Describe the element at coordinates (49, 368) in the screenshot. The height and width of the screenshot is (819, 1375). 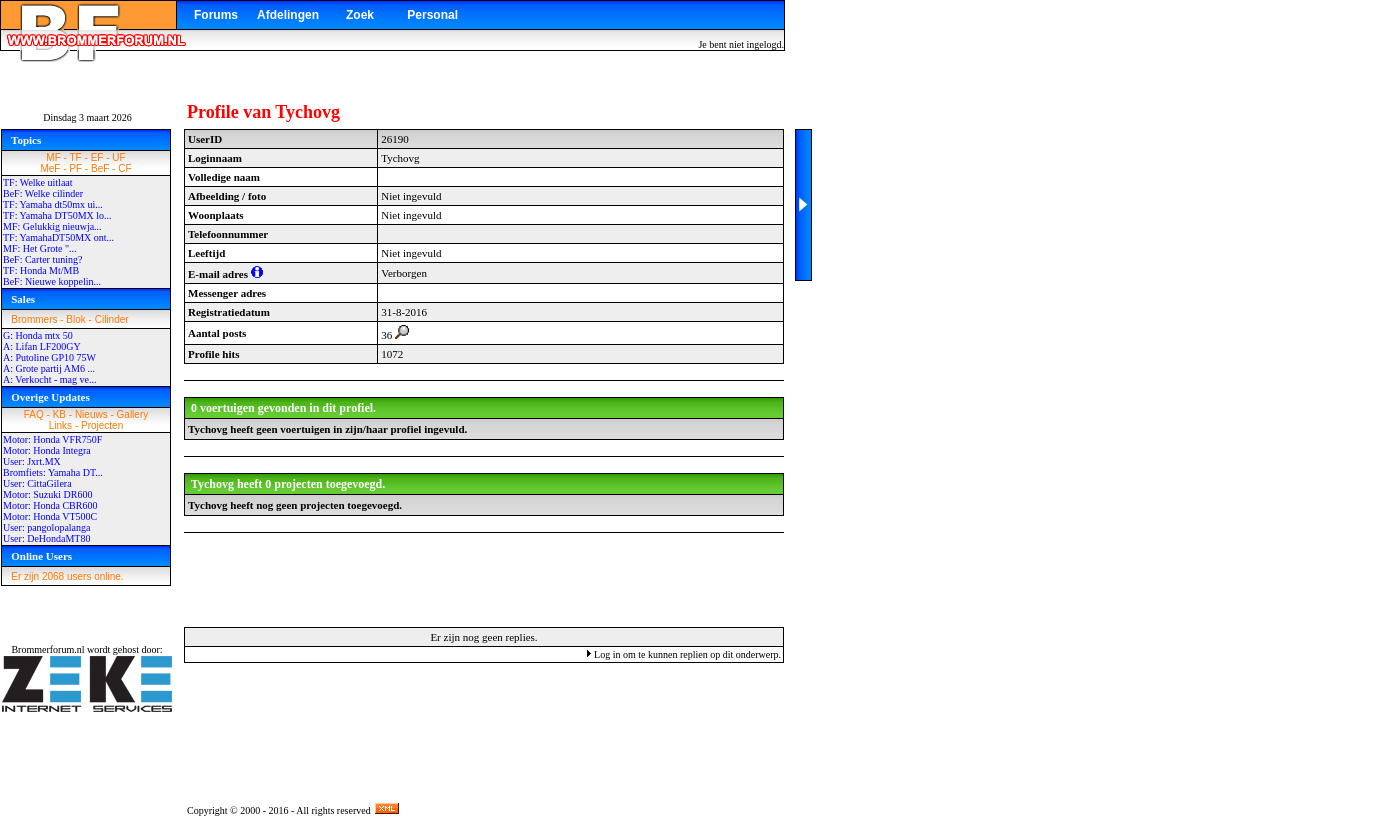
I see `A: Grote partij AM6 ...` at that location.